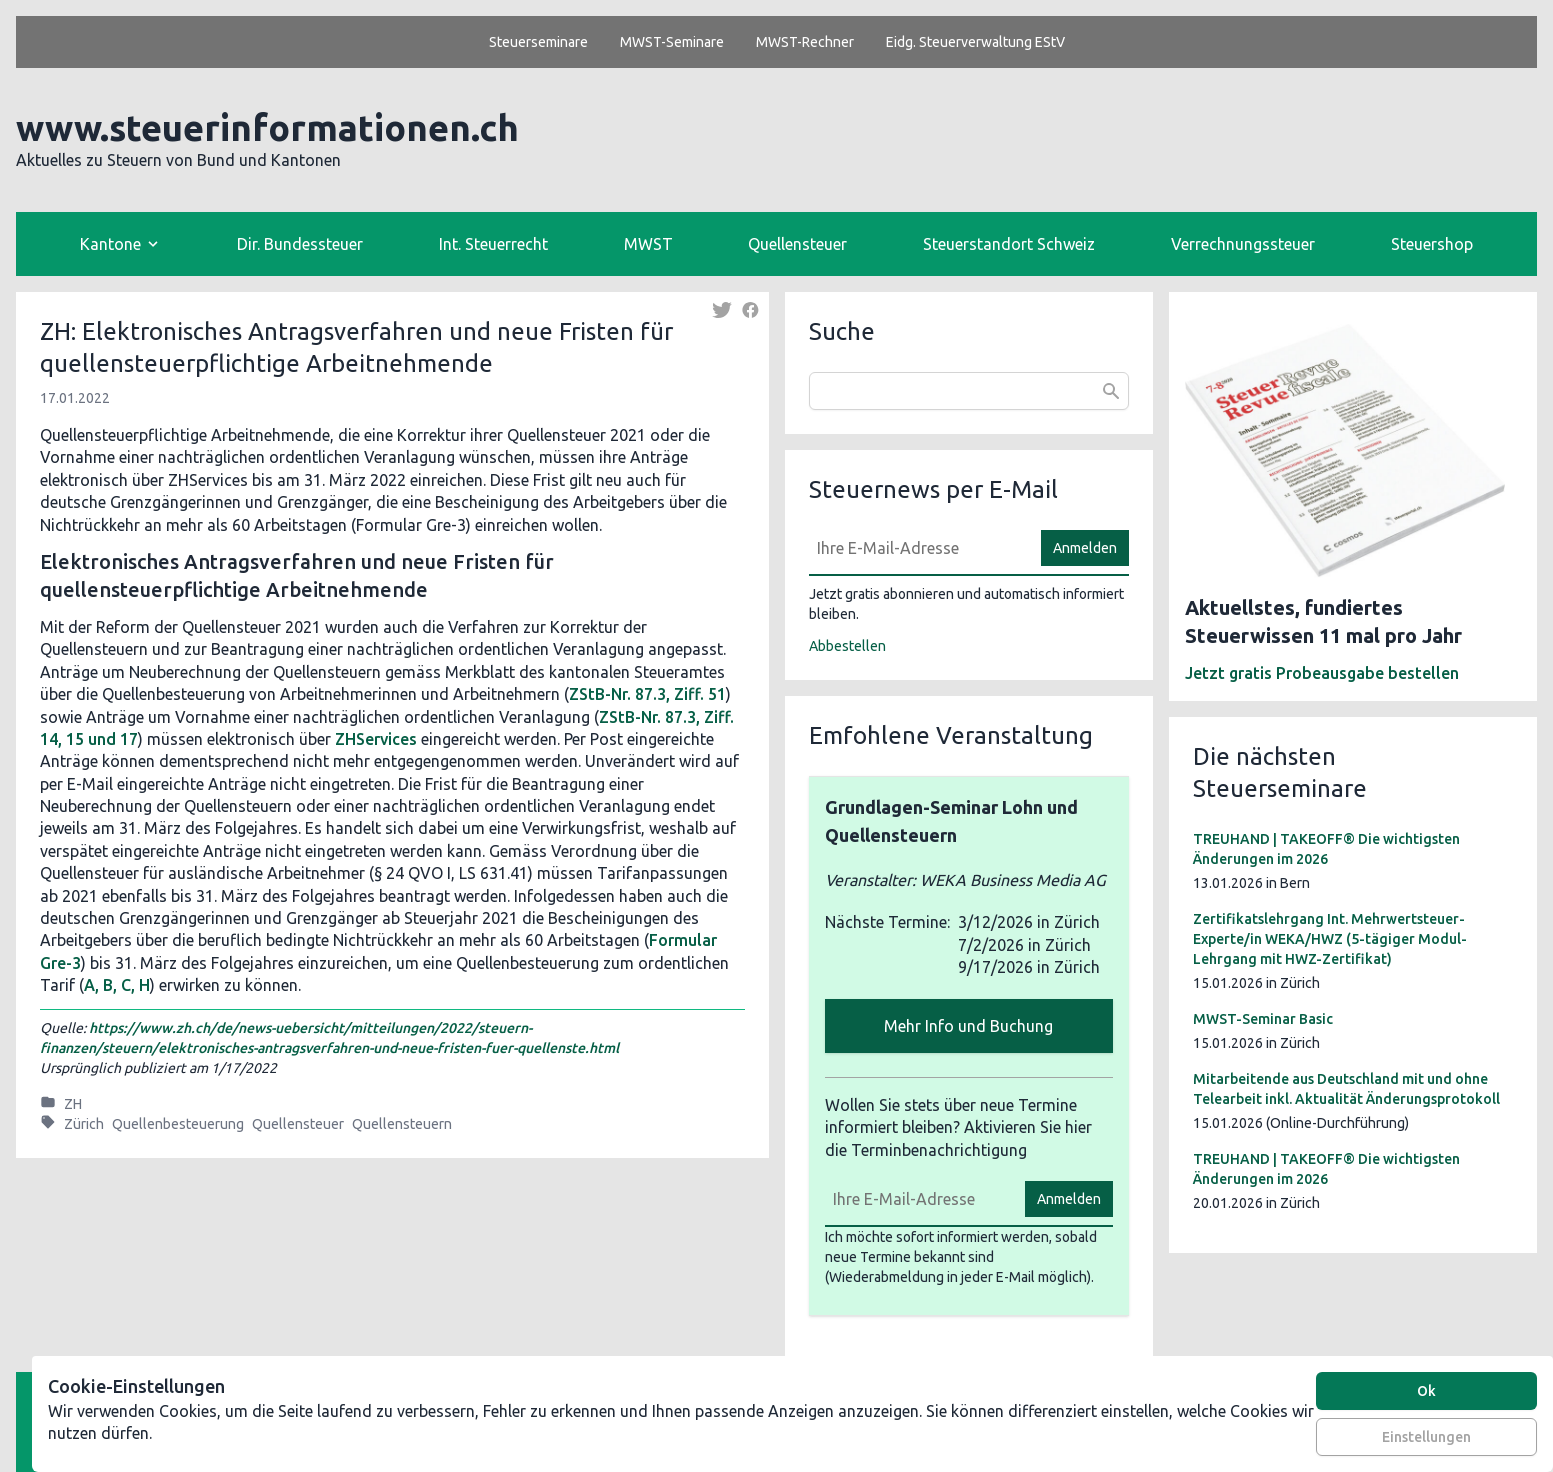 Image resolution: width=1553 pixels, height=1472 pixels. What do you see at coordinates (968, 1026) in the screenshot?
I see `Mehr Info und Buchung` at bounding box center [968, 1026].